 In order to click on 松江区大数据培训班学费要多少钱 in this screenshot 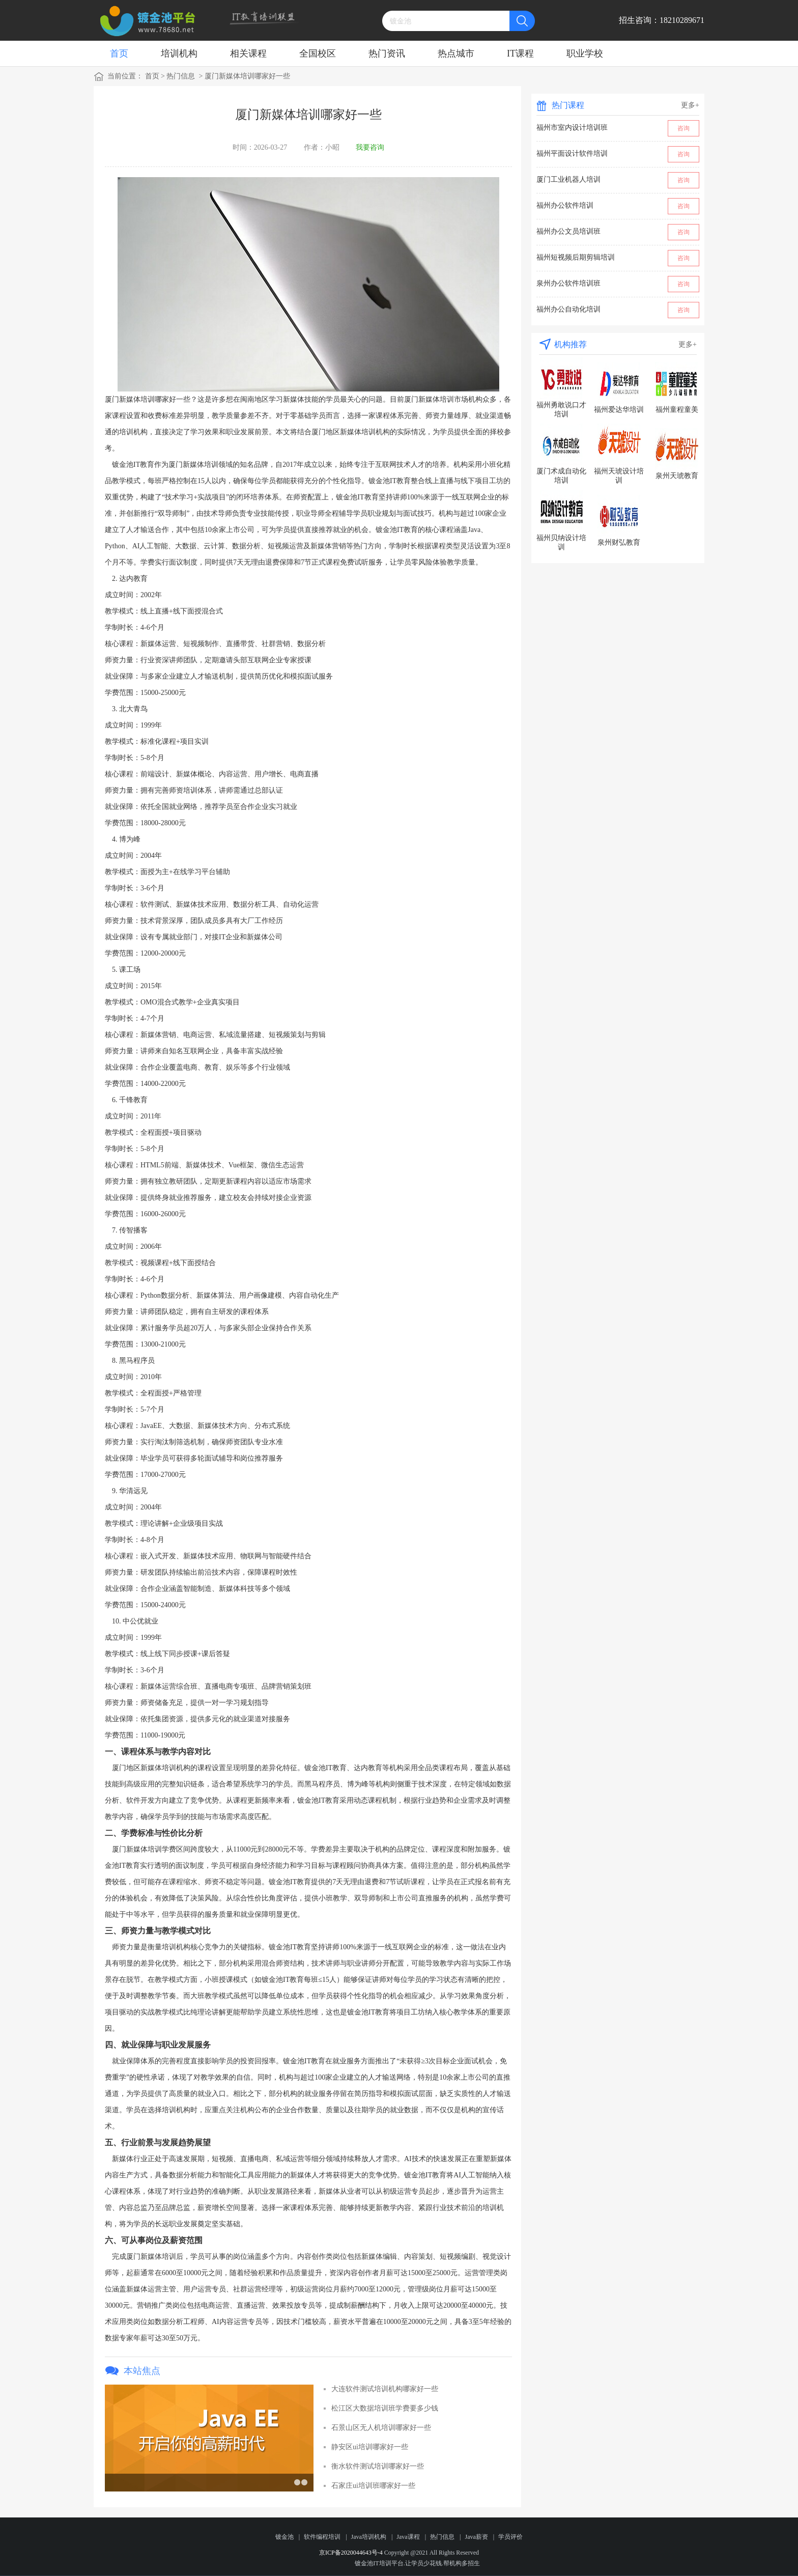, I will do `click(384, 2408)`.